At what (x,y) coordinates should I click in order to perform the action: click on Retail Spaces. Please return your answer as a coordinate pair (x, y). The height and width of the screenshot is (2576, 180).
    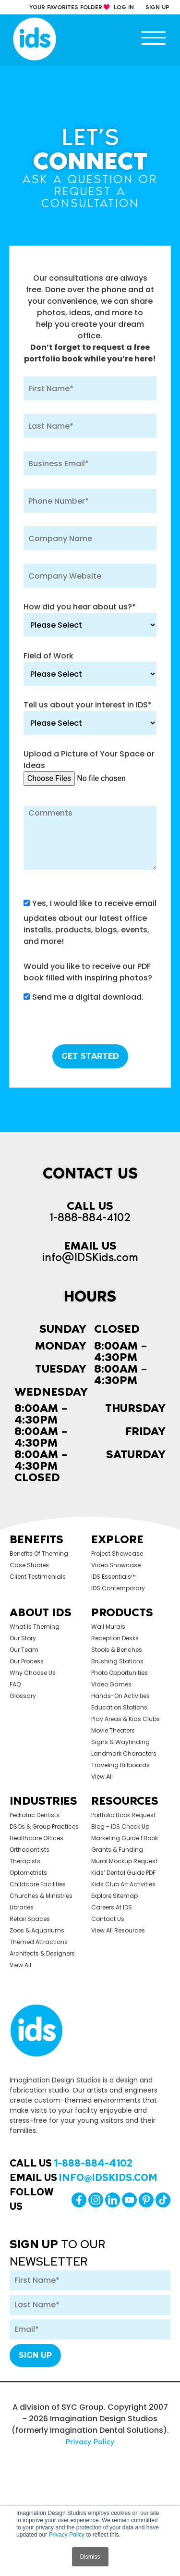
    Looking at the image, I should click on (30, 1919).